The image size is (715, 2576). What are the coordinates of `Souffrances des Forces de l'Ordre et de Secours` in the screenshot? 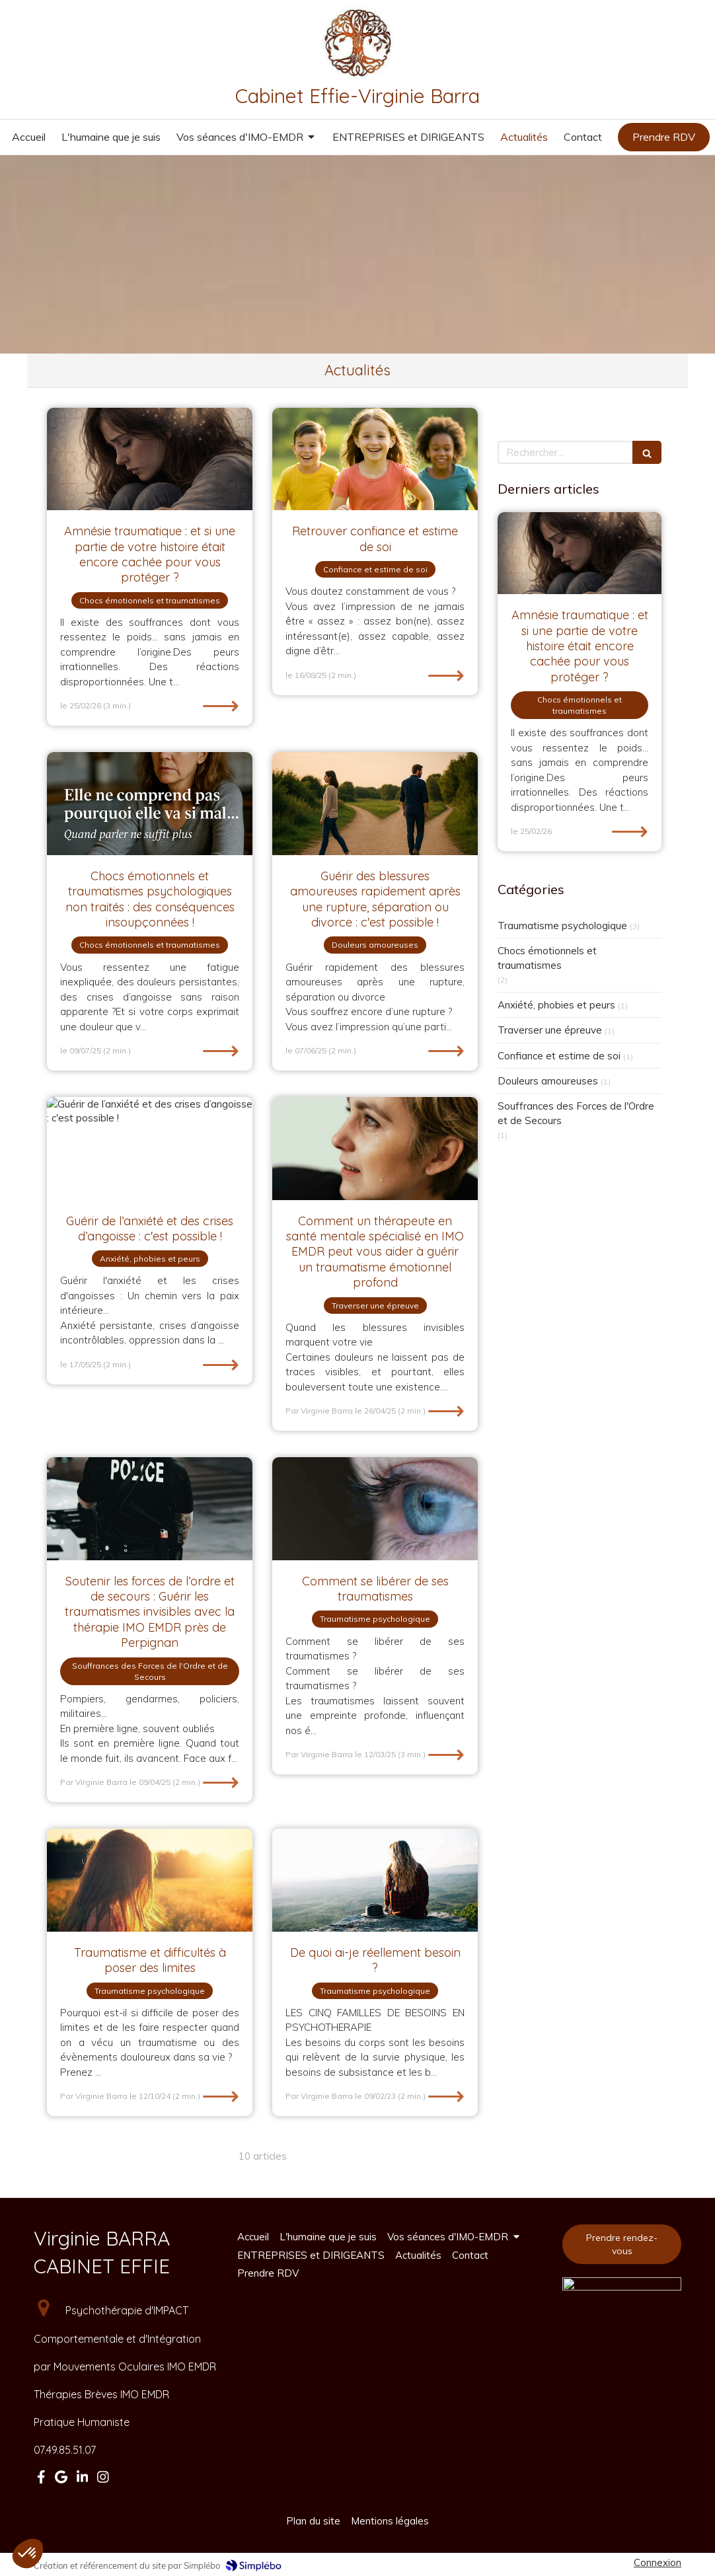 It's located at (576, 1113).